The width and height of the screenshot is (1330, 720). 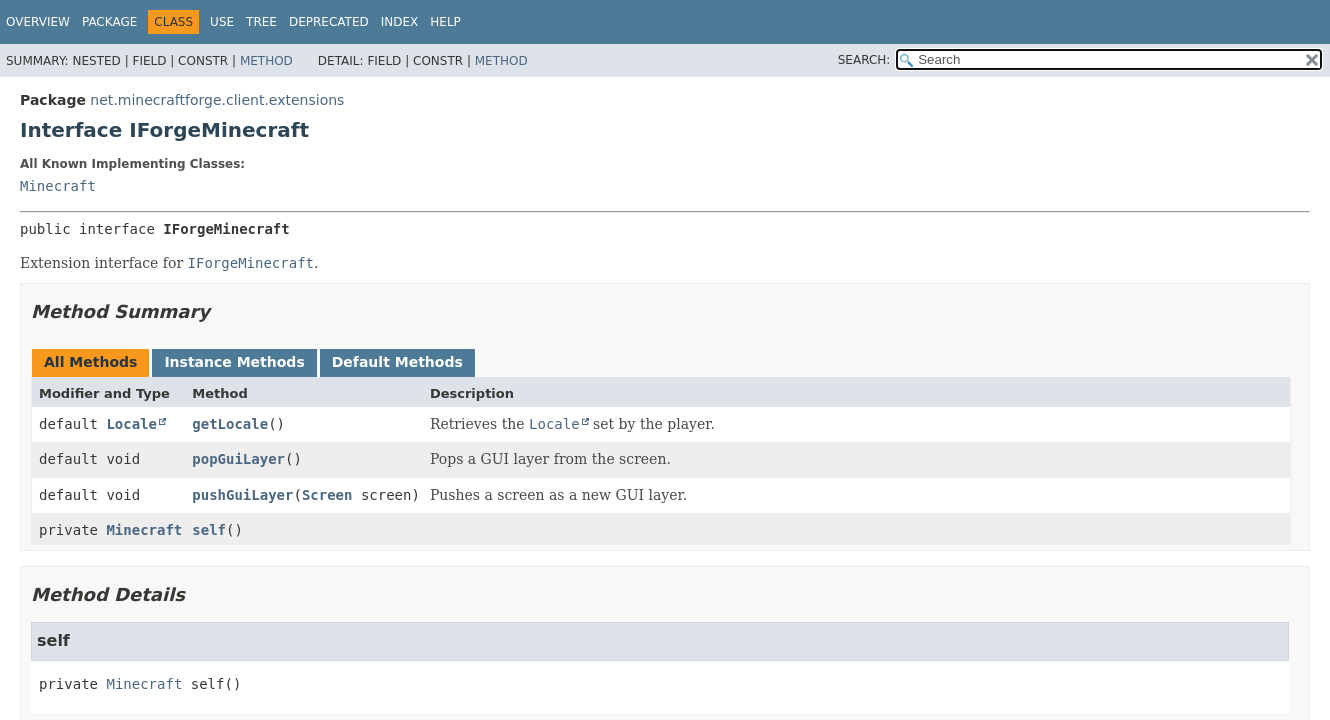 What do you see at coordinates (230, 424) in the screenshot?
I see `getLocale` at bounding box center [230, 424].